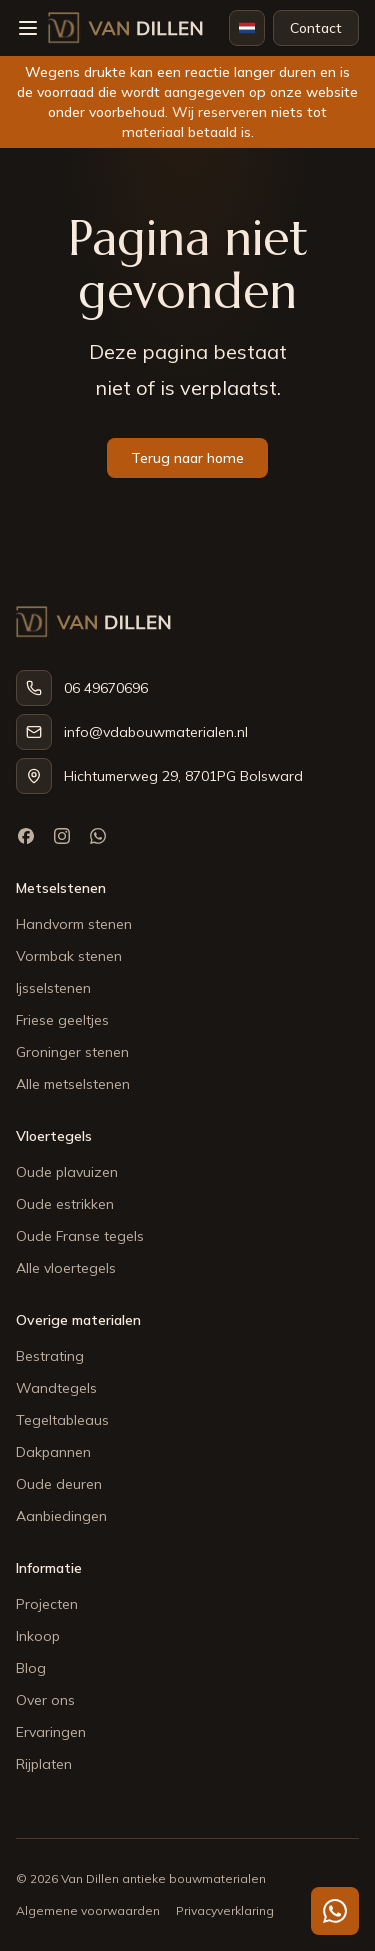 The height and width of the screenshot is (1951, 375). What do you see at coordinates (62, 1020) in the screenshot?
I see `Friese geeltjes` at bounding box center [62, 1020].